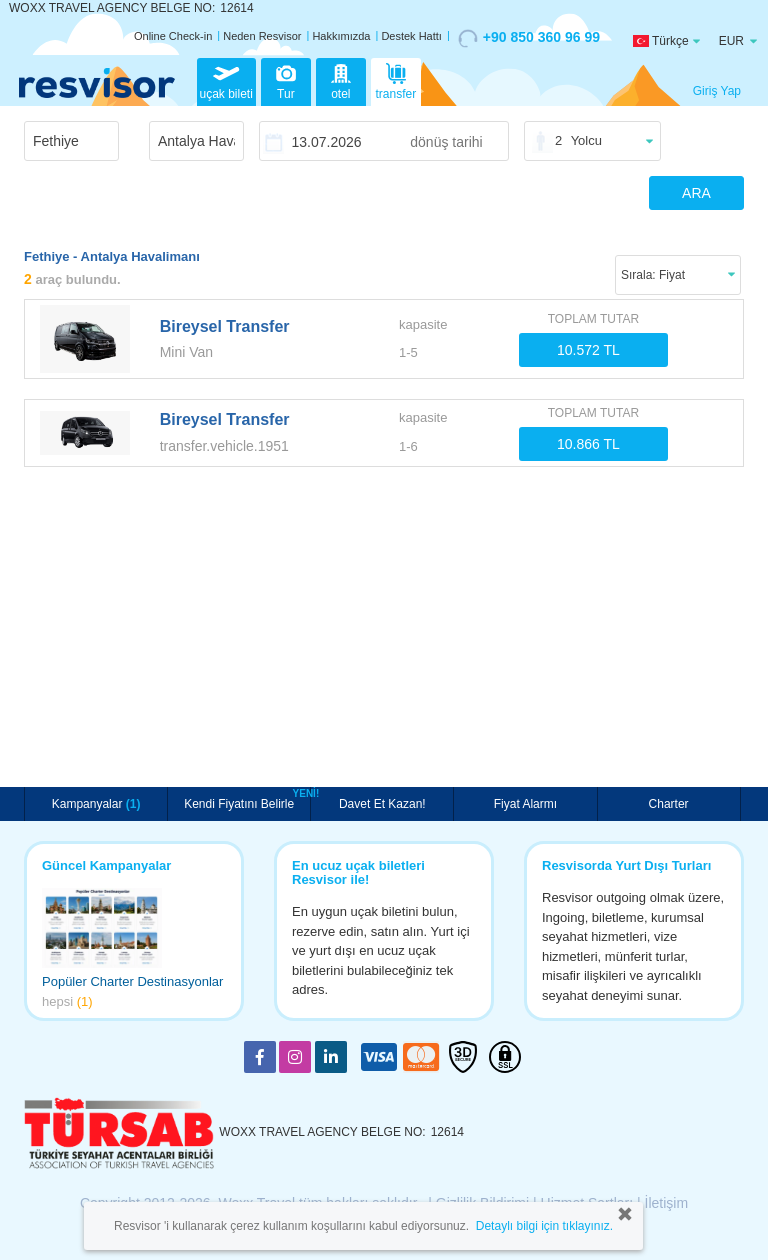 The width and height of the screenshot is (768, 1260). Describe the element at coordinates (286, 80) in the screenshot. I see `Tur` at that location.